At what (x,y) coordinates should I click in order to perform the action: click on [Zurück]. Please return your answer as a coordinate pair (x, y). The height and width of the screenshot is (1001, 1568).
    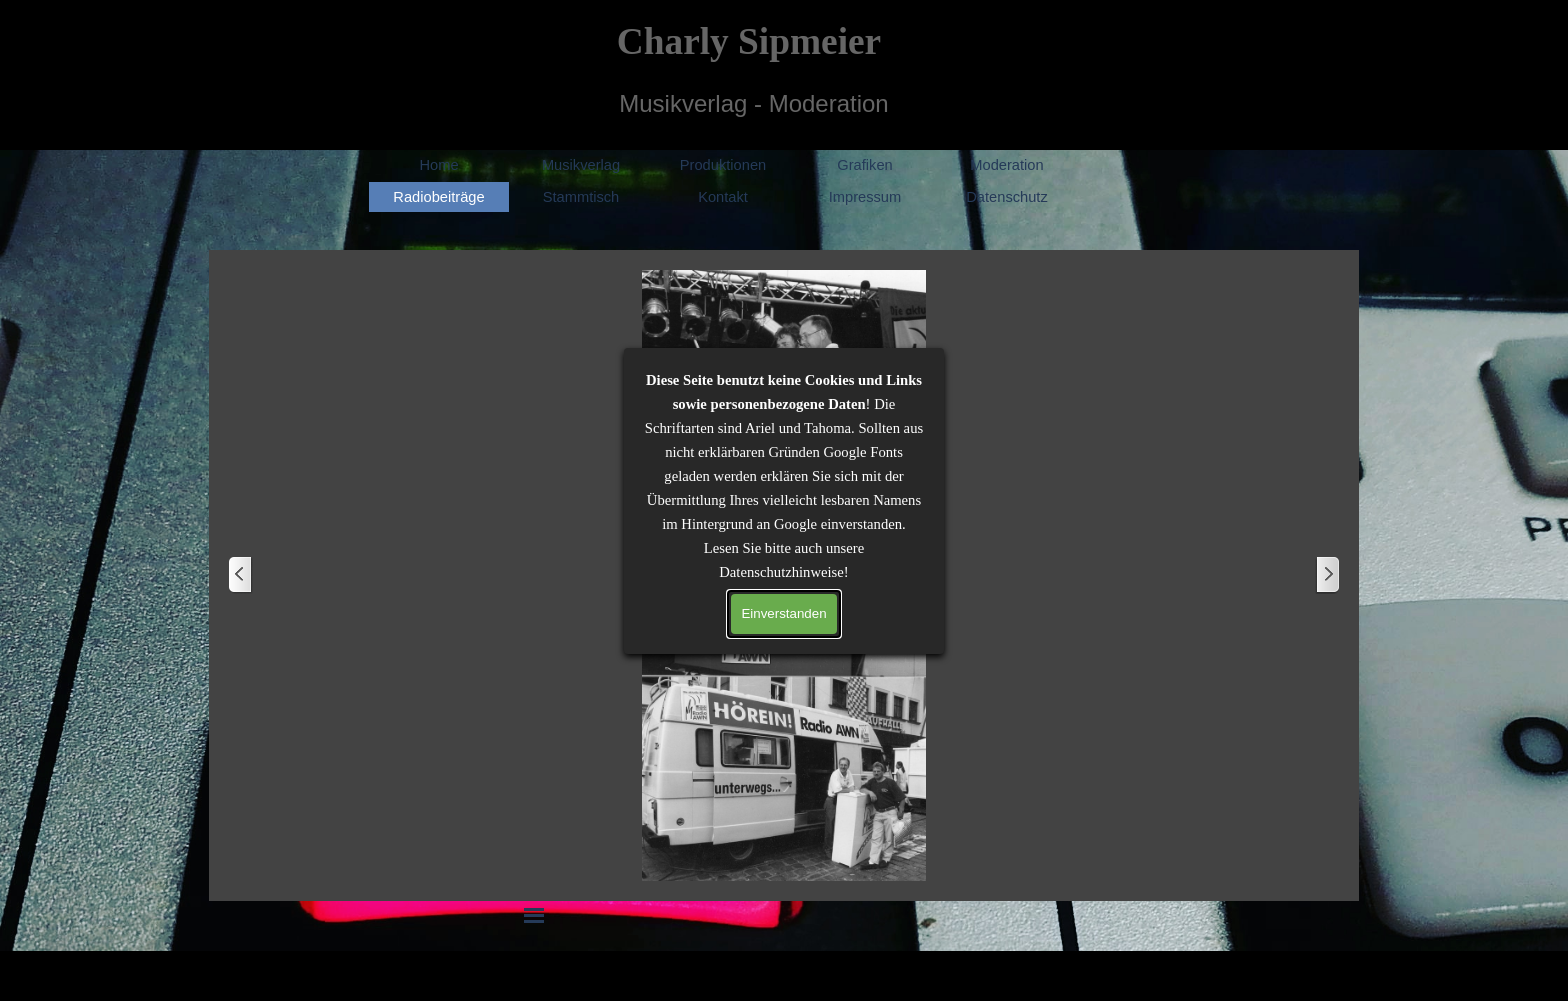
    Looking at the image, I should click on (241, 575).